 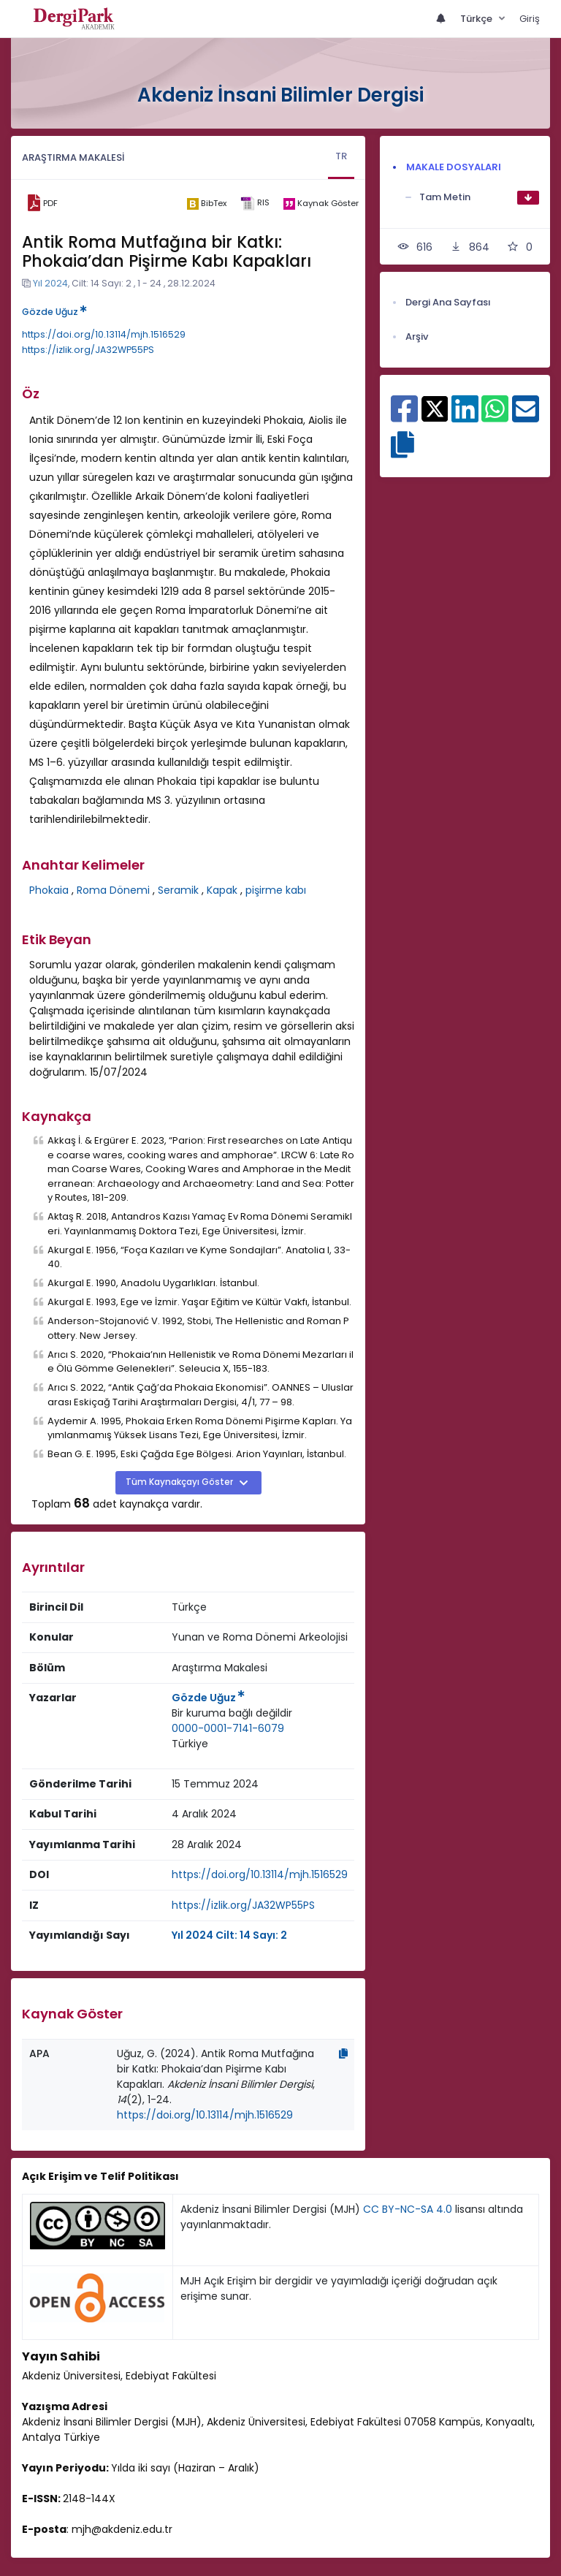 I want to click on https://doi.org/10.13114/mjh.1516529, so click(x=104, y=334).